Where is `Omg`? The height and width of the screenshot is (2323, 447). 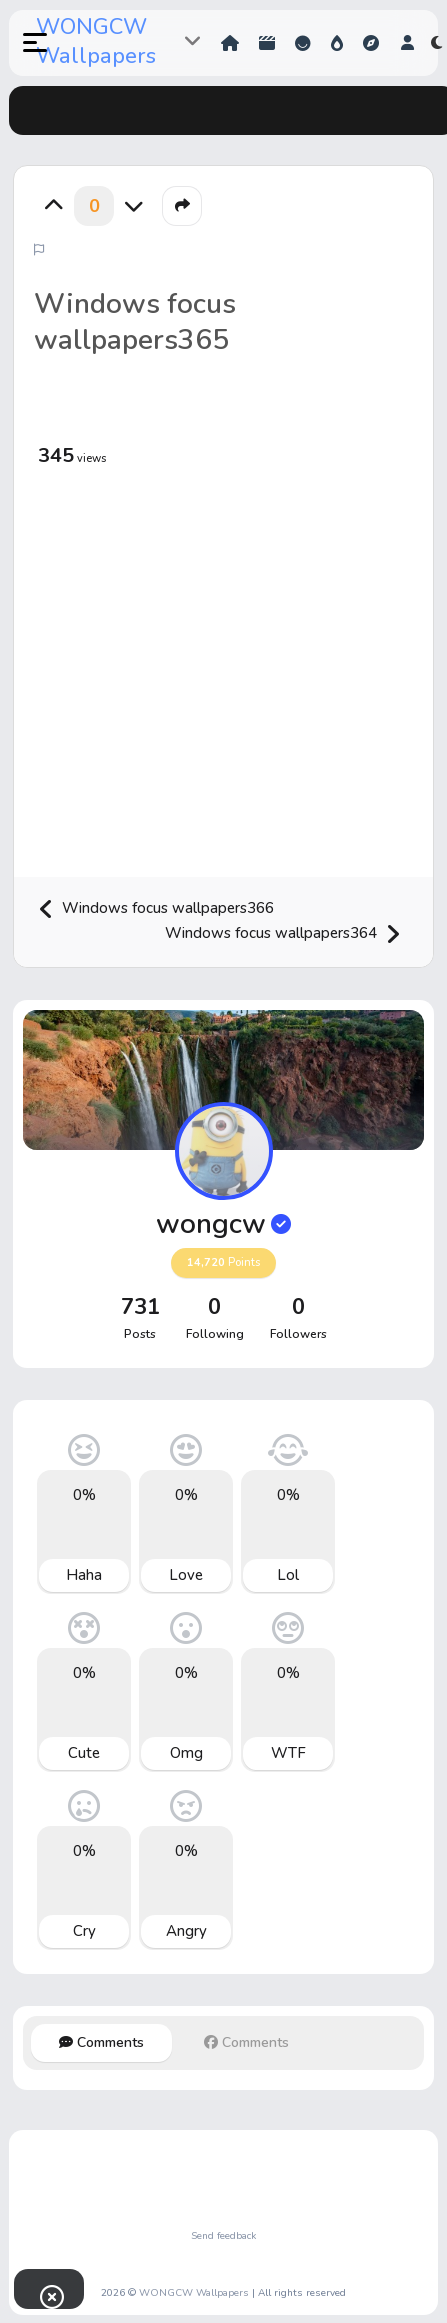 Omg is located at coordinates (186, 1753).